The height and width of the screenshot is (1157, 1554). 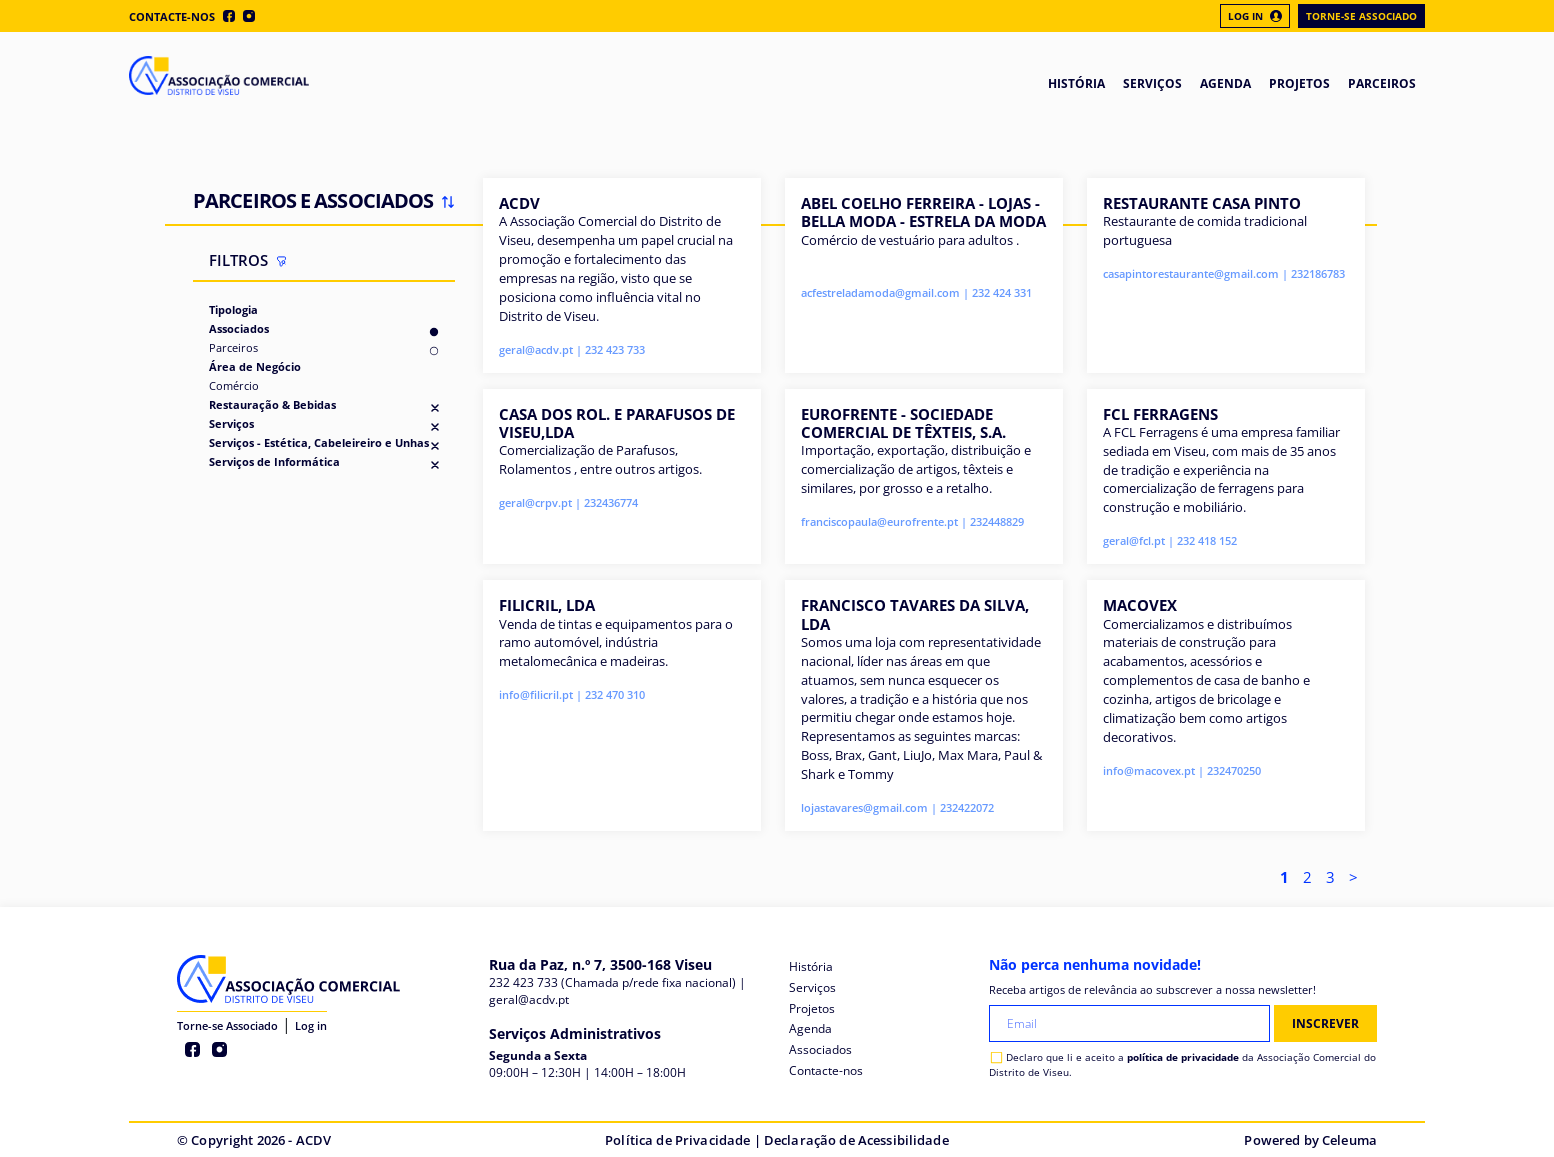 What do you see at coordinates (239, 328) in the screenshot?
I see `Associados` at bounding box center [239, 328].